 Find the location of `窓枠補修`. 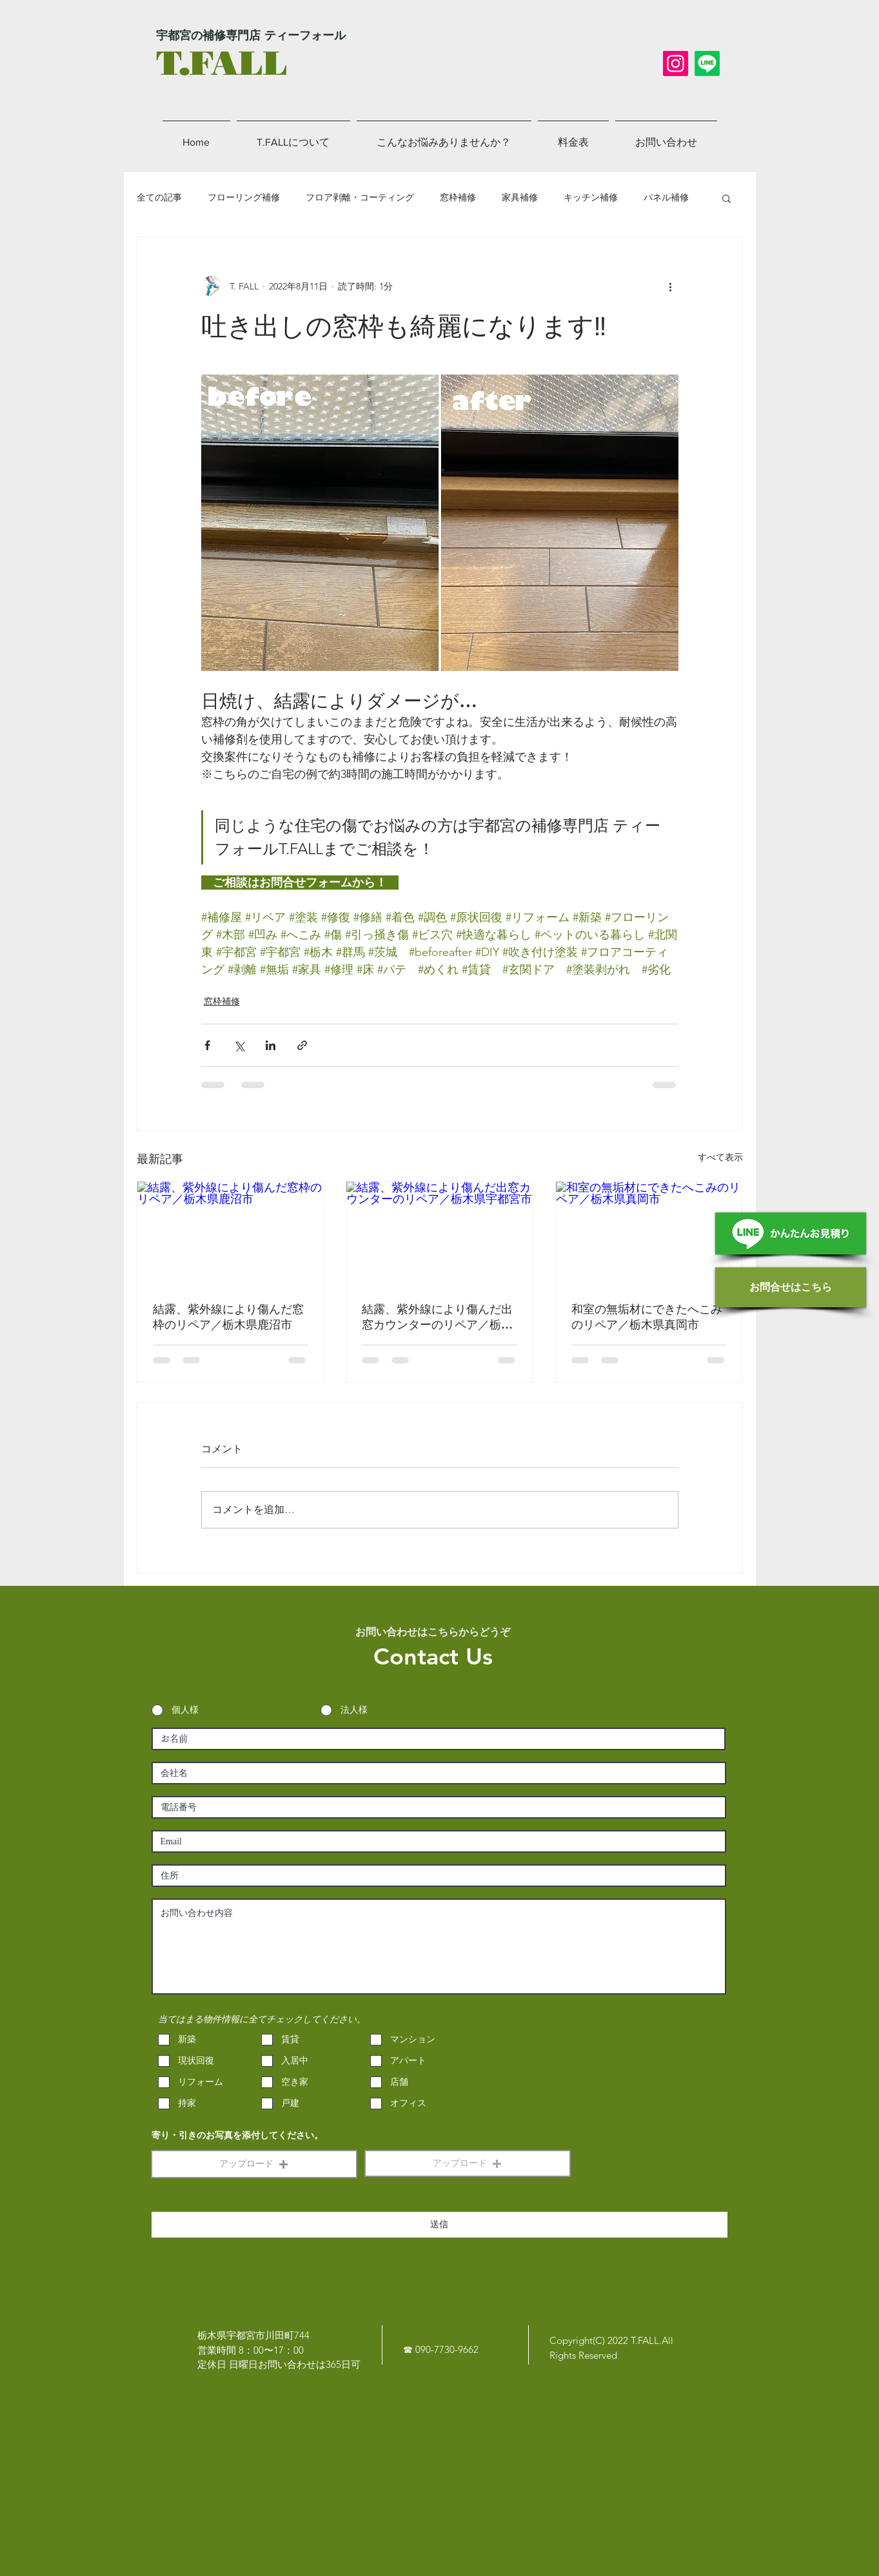

窓枠補修 is located at coordinates (458, 197).